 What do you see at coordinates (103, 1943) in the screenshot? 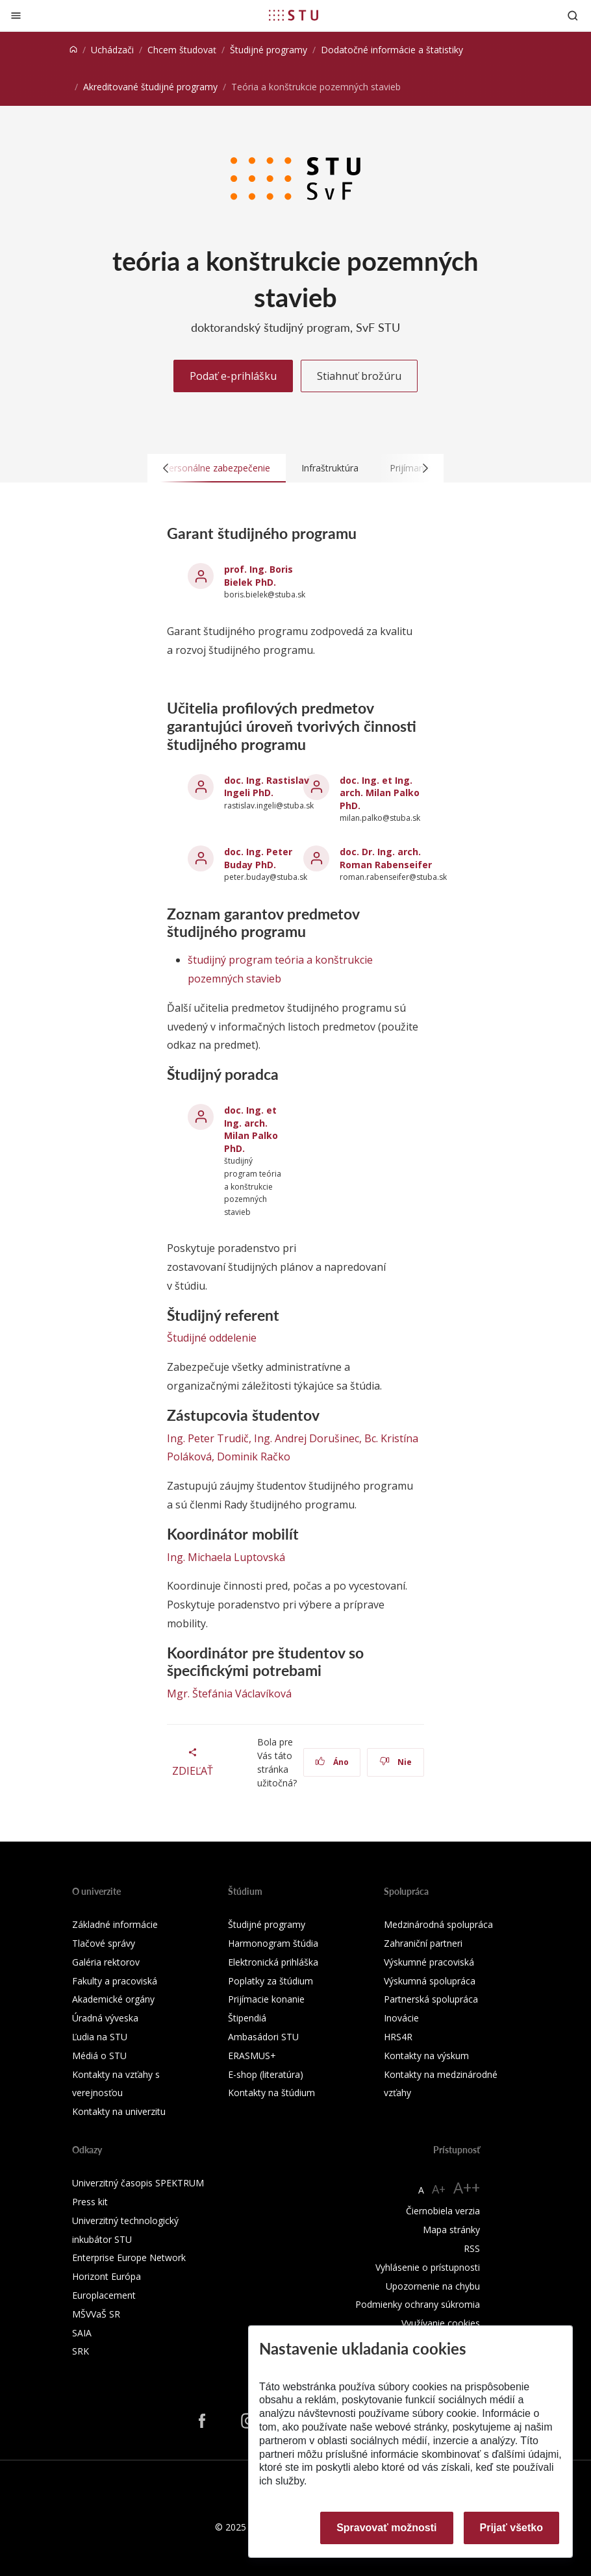
I see `Tlačové správy` at bounding box center [103, 1943].